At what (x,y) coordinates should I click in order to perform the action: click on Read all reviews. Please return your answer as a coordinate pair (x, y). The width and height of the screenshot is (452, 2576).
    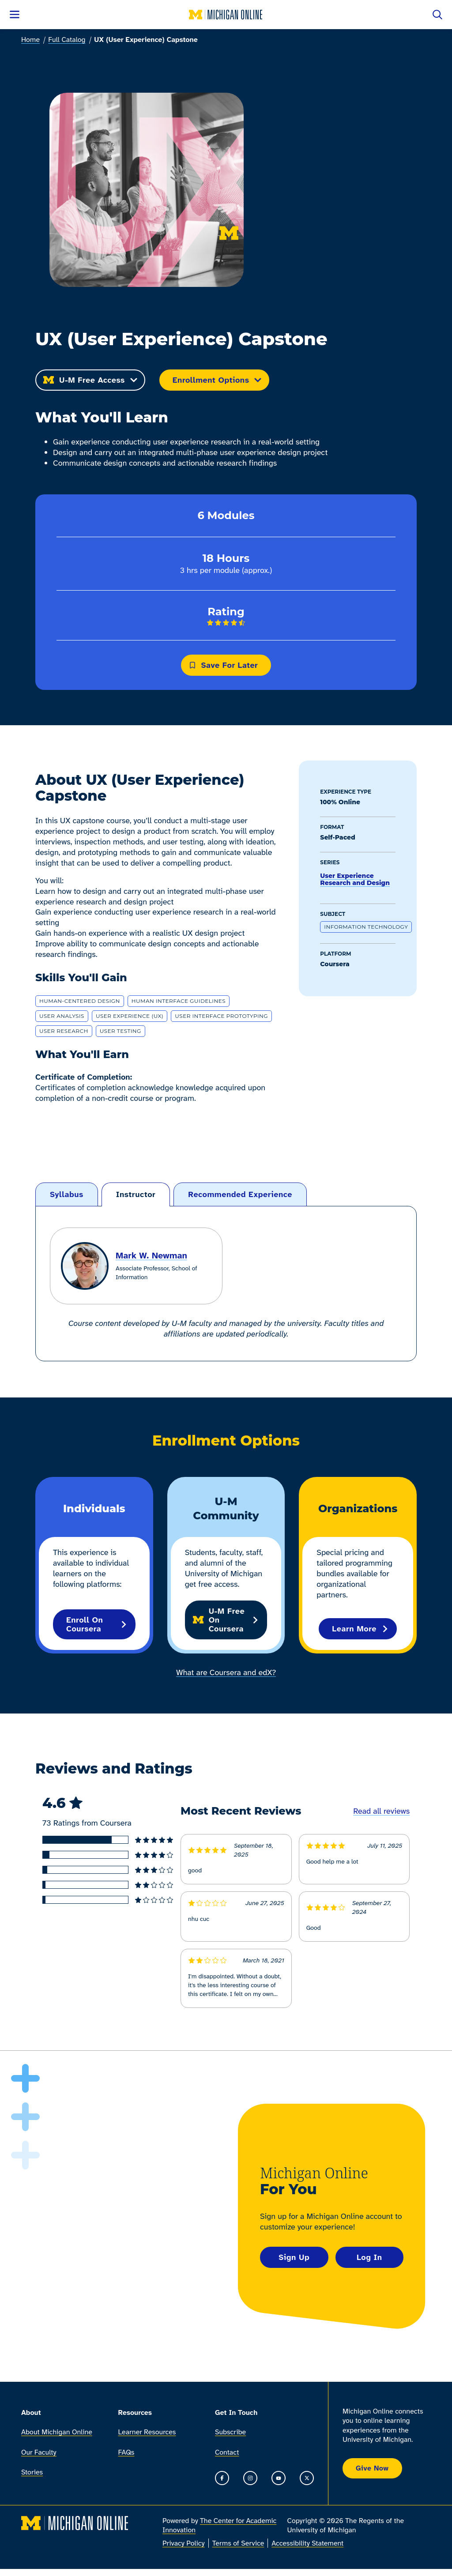
    Looking at the image, I should click on (381, 1811).